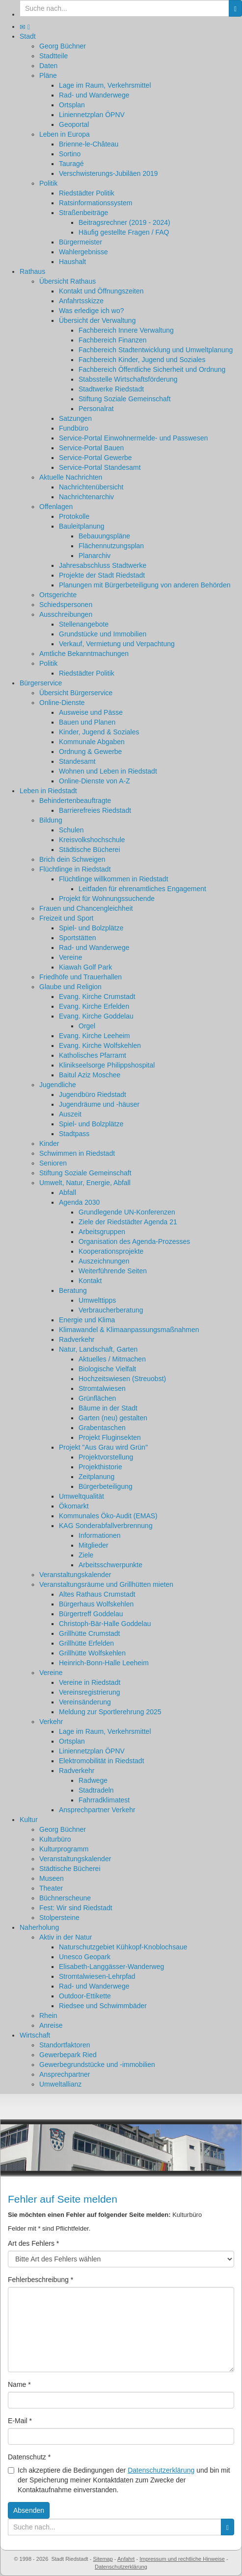  Describe the element at coordinates (111, 1966) in the screenshot. I see `Elisabeth-Langgässer-Wanderweg` at that location.